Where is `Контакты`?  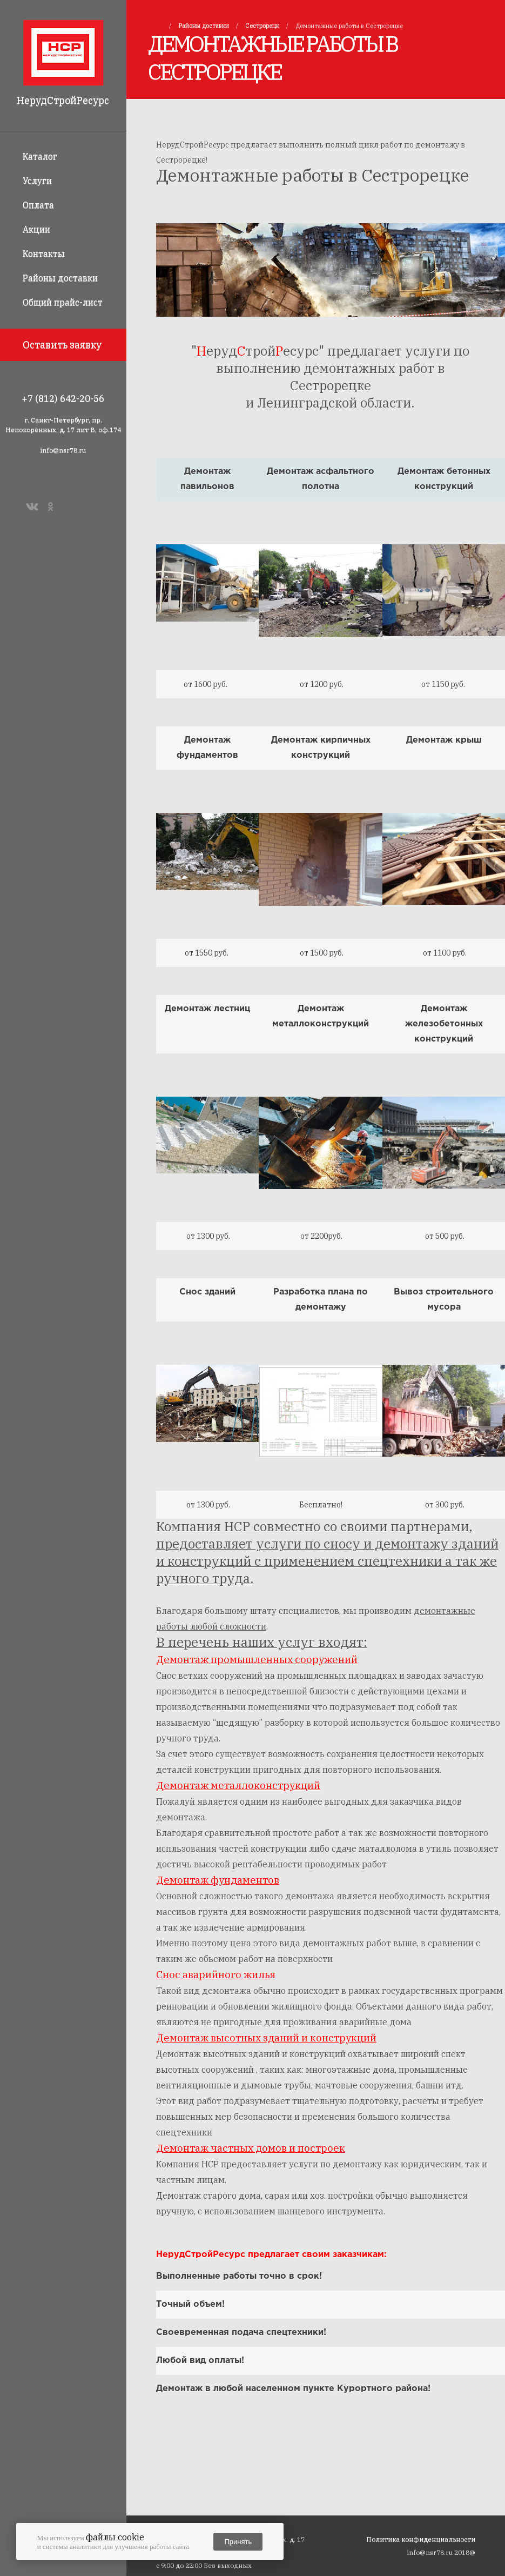
Контакты is located at coordinates (44, 253).